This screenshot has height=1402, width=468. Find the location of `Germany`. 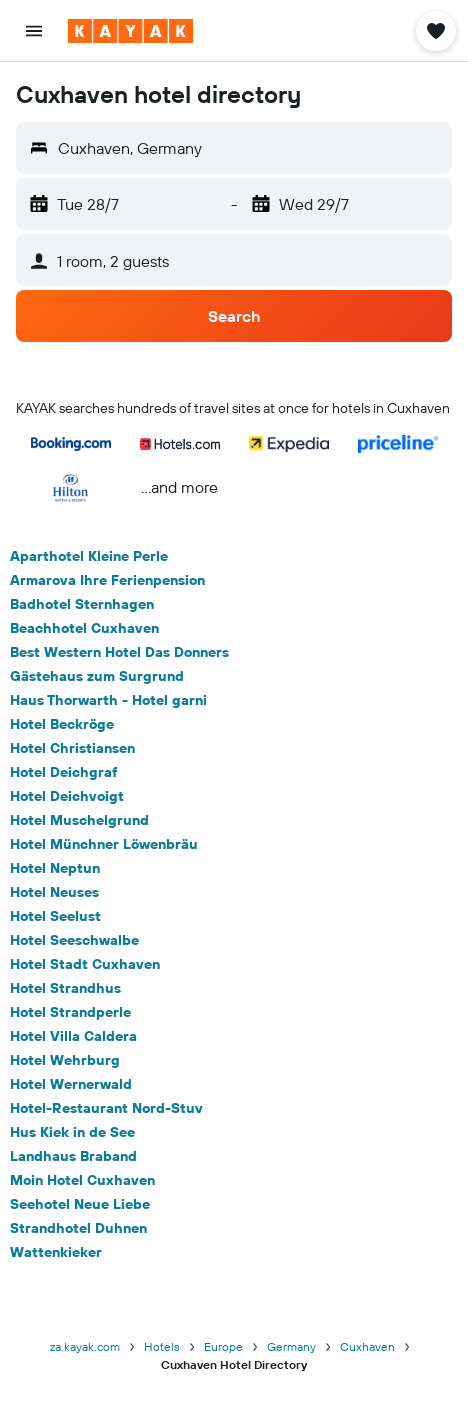

Germany is located at coordinates (291, 1346).